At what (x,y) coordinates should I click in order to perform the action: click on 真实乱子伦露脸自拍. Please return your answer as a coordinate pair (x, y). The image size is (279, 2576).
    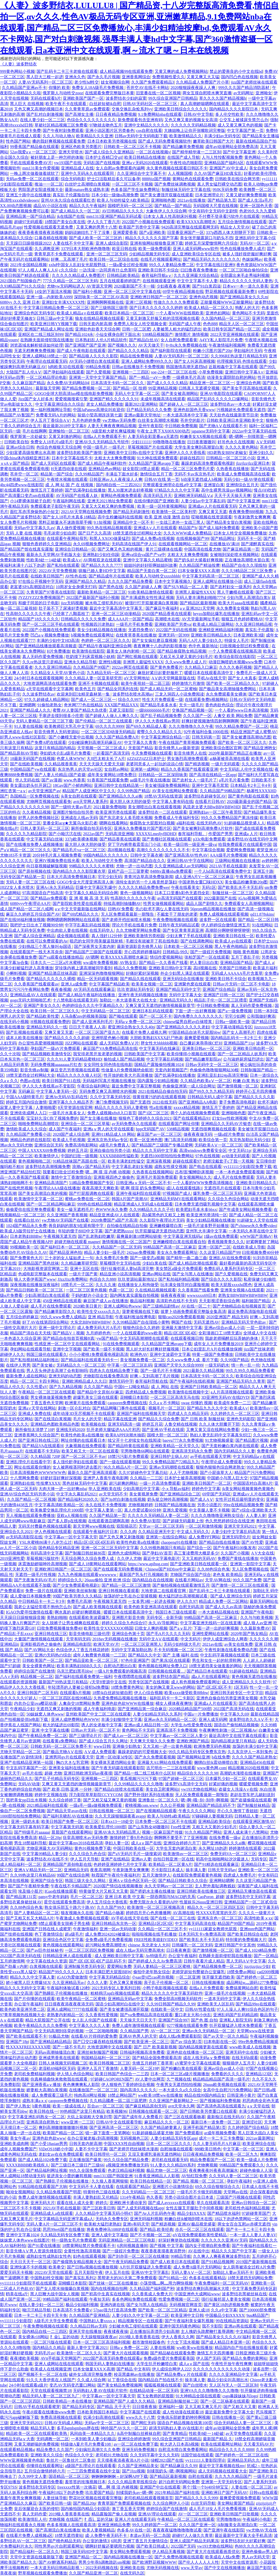
    Looking at the image, I should click on (71, 195).